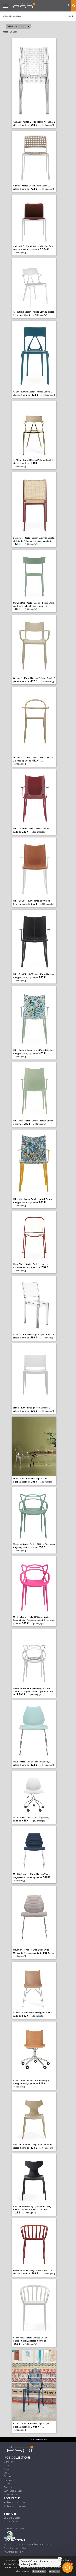  I want to click on Infos & Contact, so click(11, 2521).